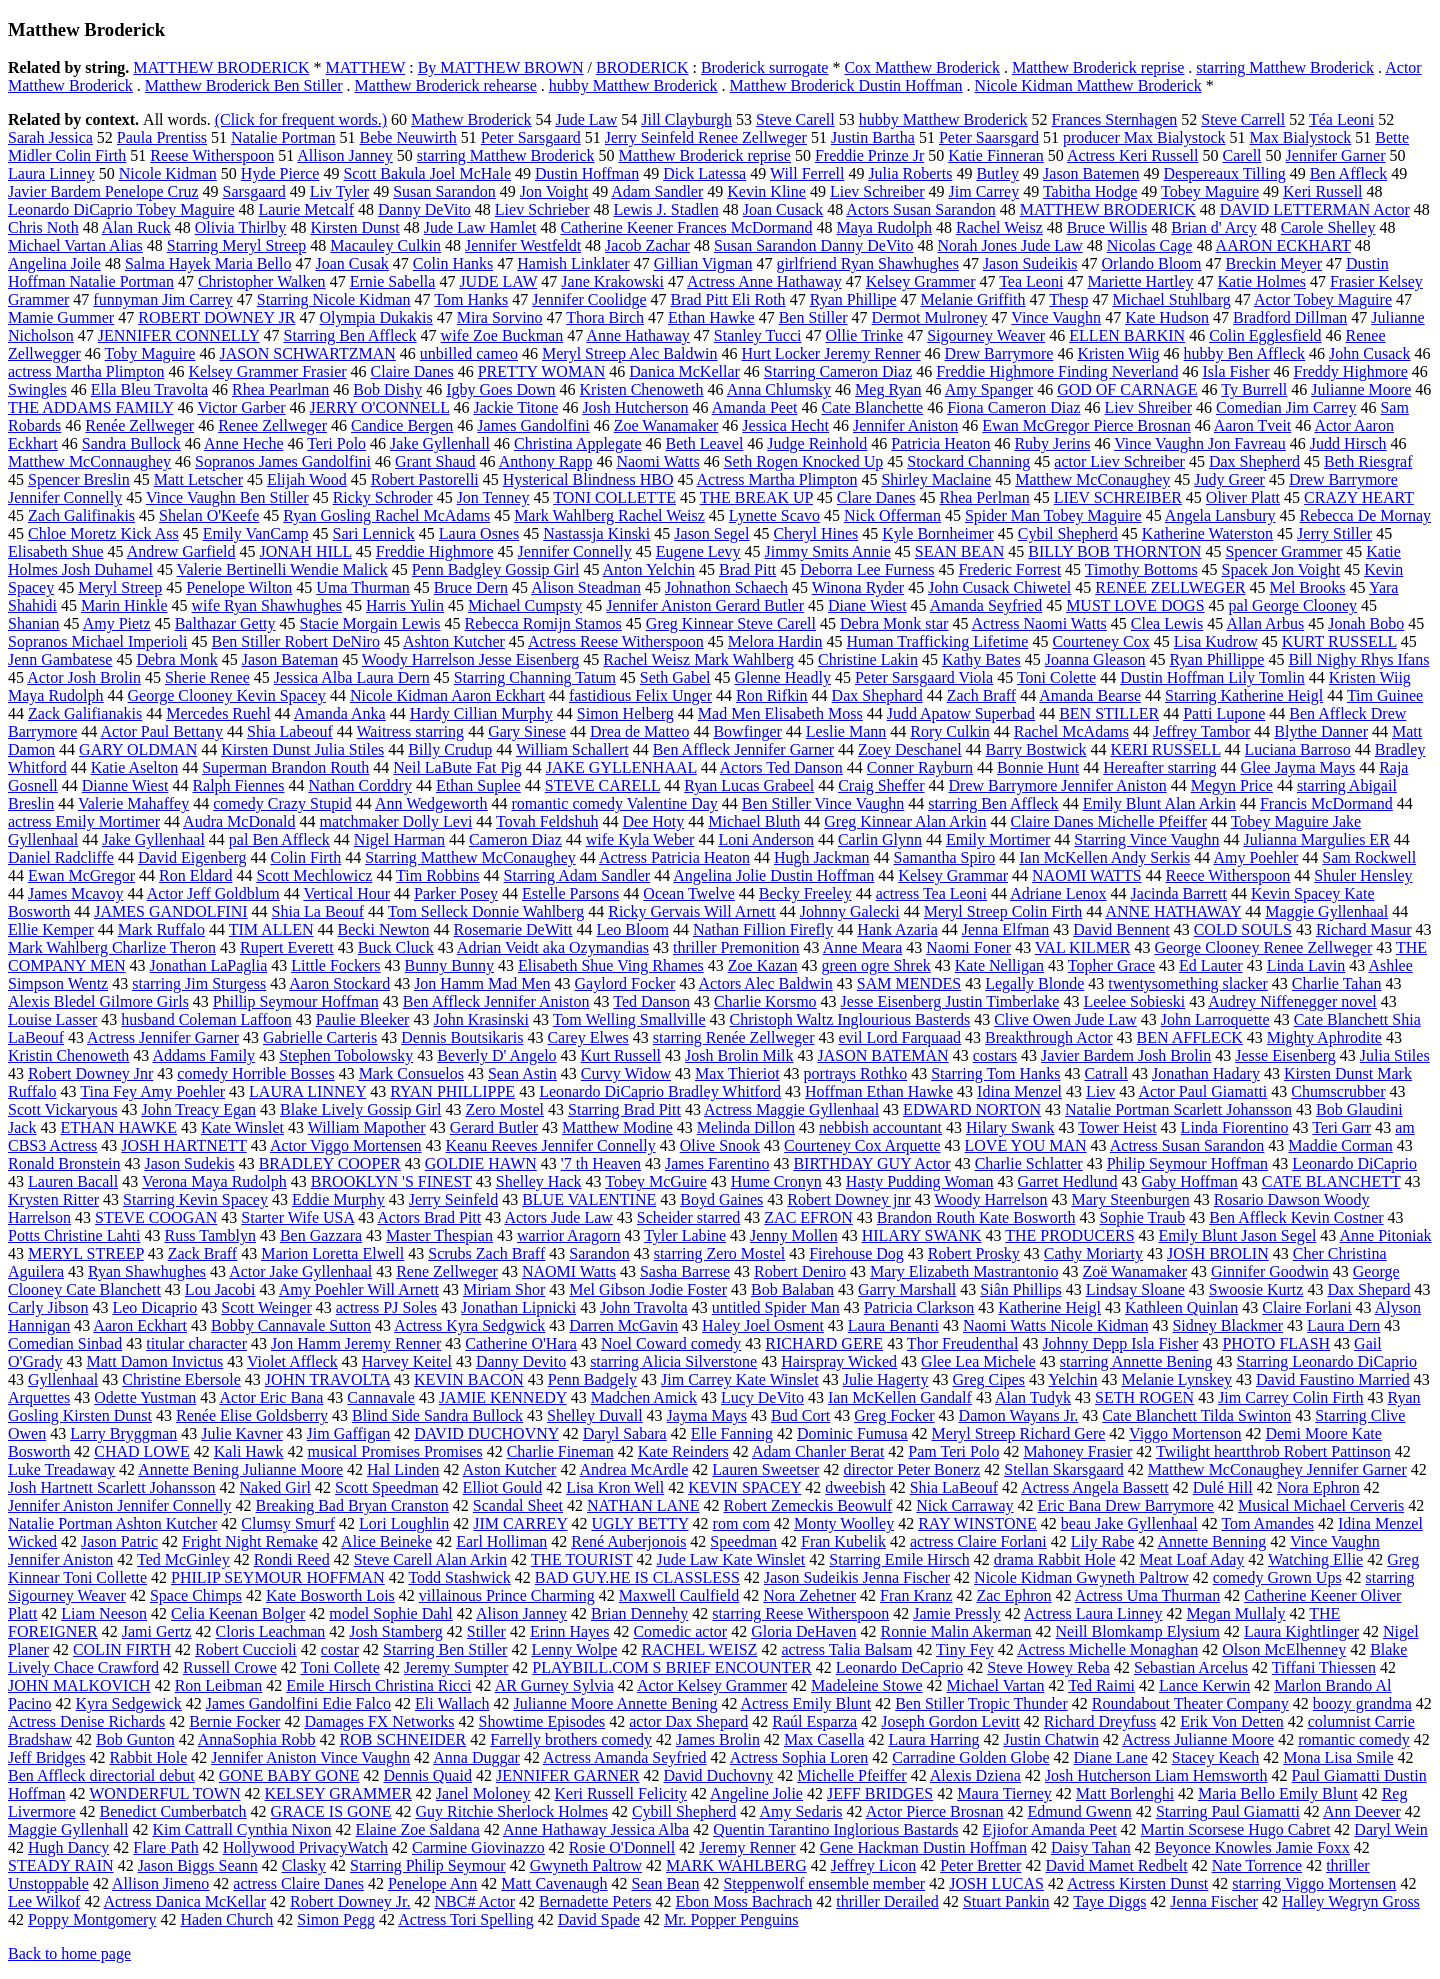 This screenshot has height=1979, width=1440. What do you see at coordinates (931, 893) in the screenshot?
I see `actress Tea Leoni` at bounding box center [931, 893].